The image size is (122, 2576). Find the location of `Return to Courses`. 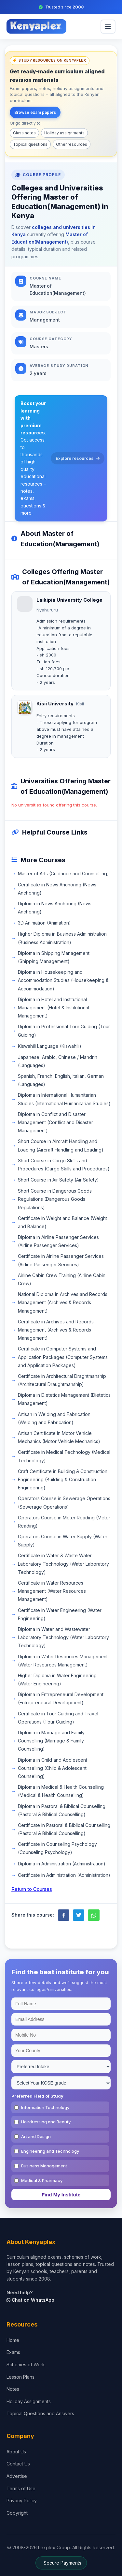

Return to Courses is located at coordinates (31, 1889).